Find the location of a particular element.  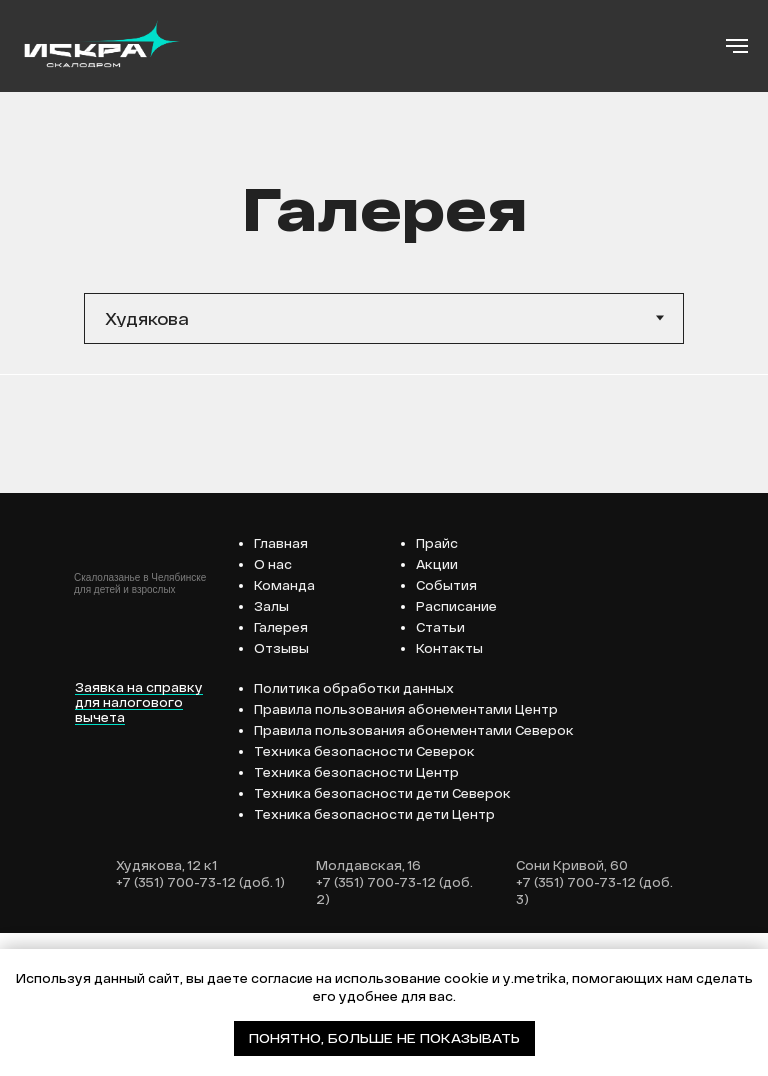

Статьи is located at coordinates (440, 770).